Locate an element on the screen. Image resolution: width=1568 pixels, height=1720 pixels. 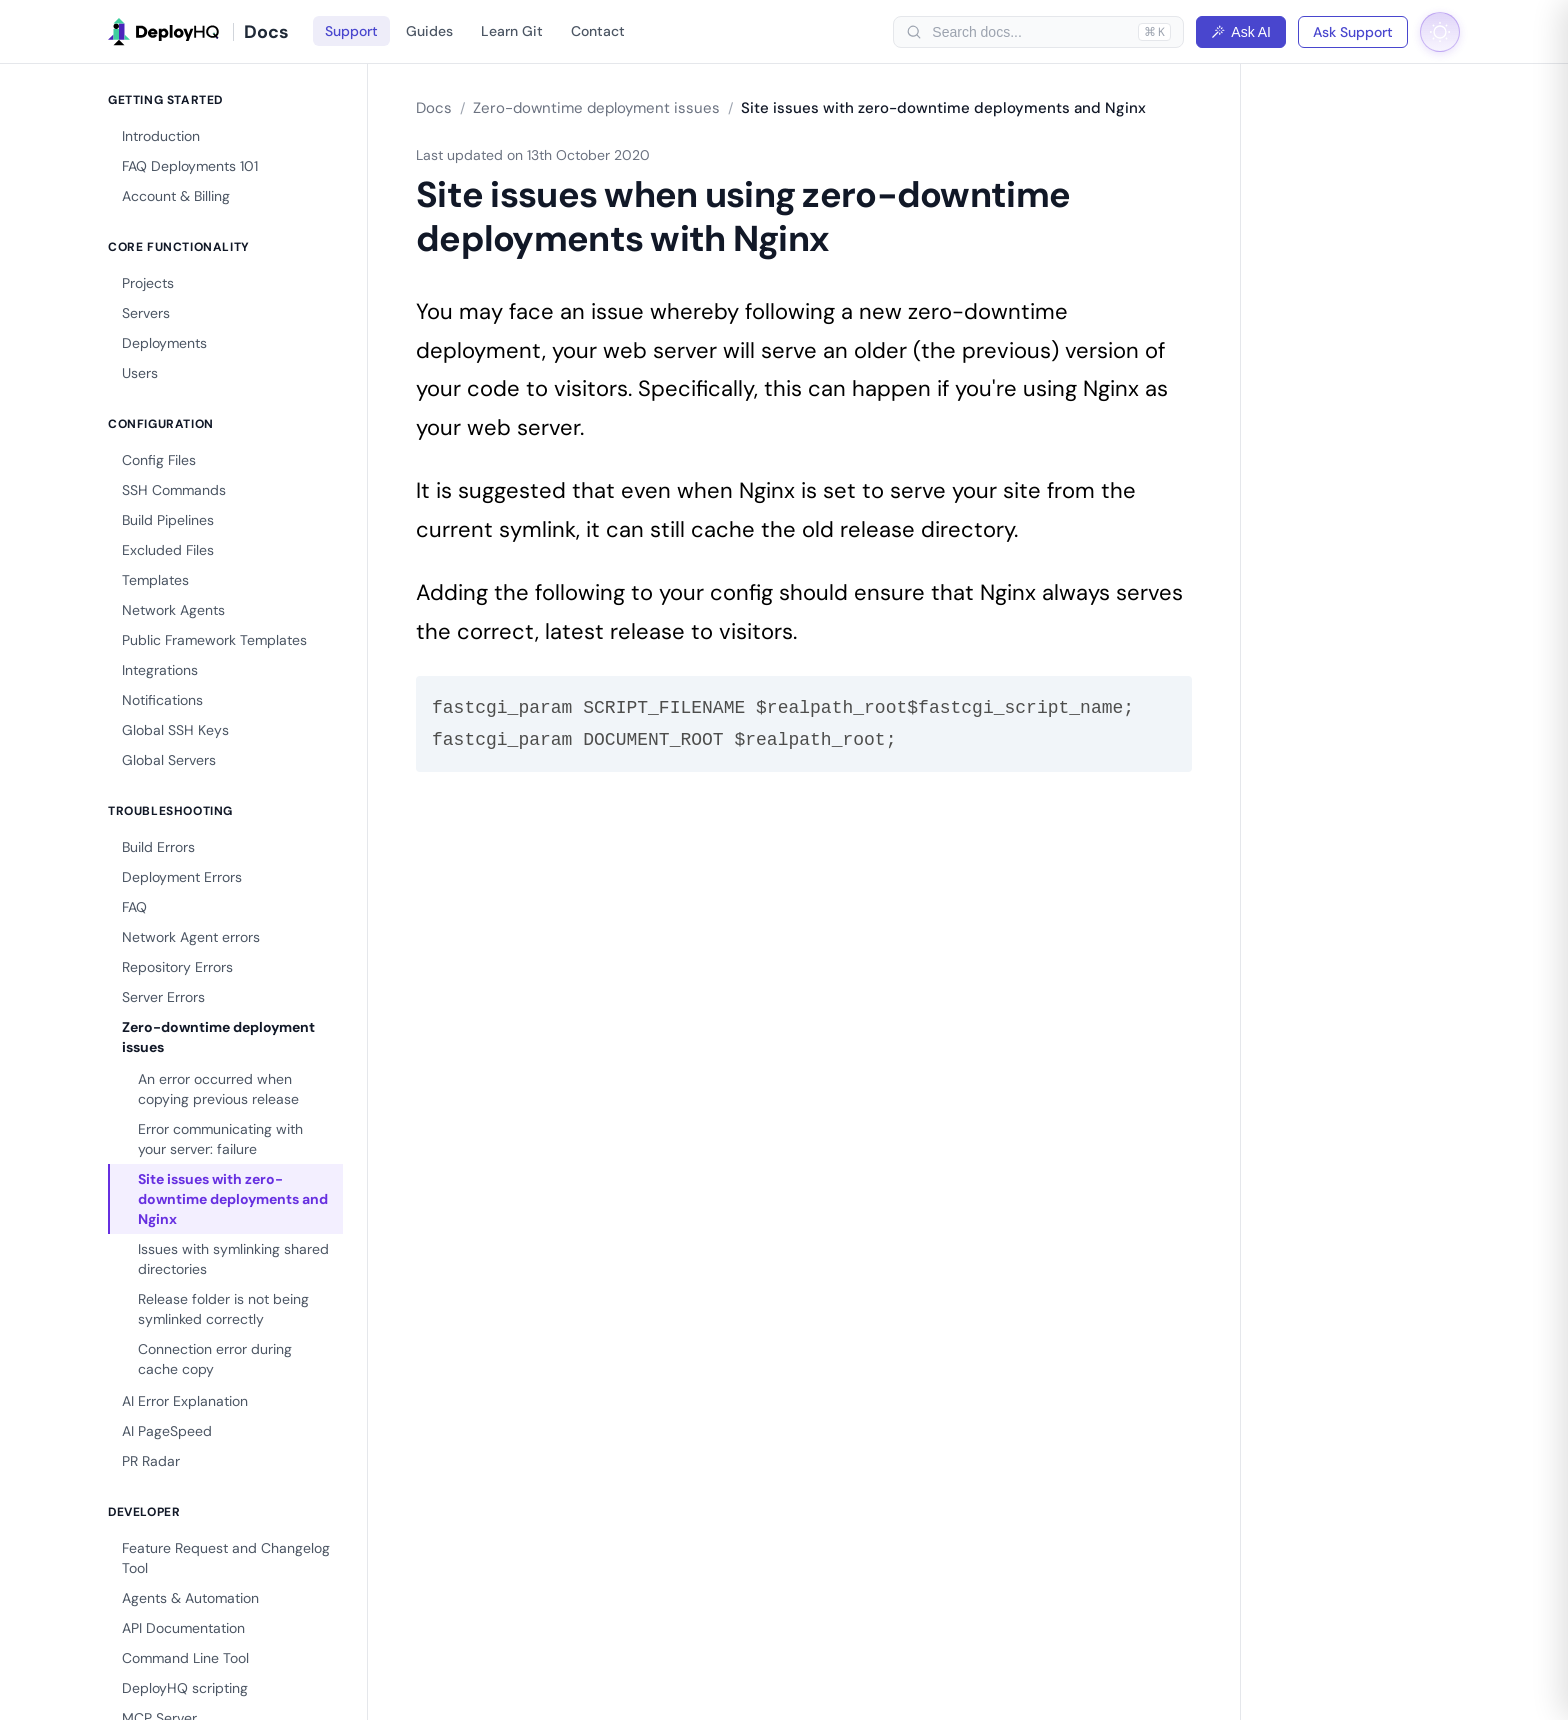
Learn Git is located at coordinates (512, 31).